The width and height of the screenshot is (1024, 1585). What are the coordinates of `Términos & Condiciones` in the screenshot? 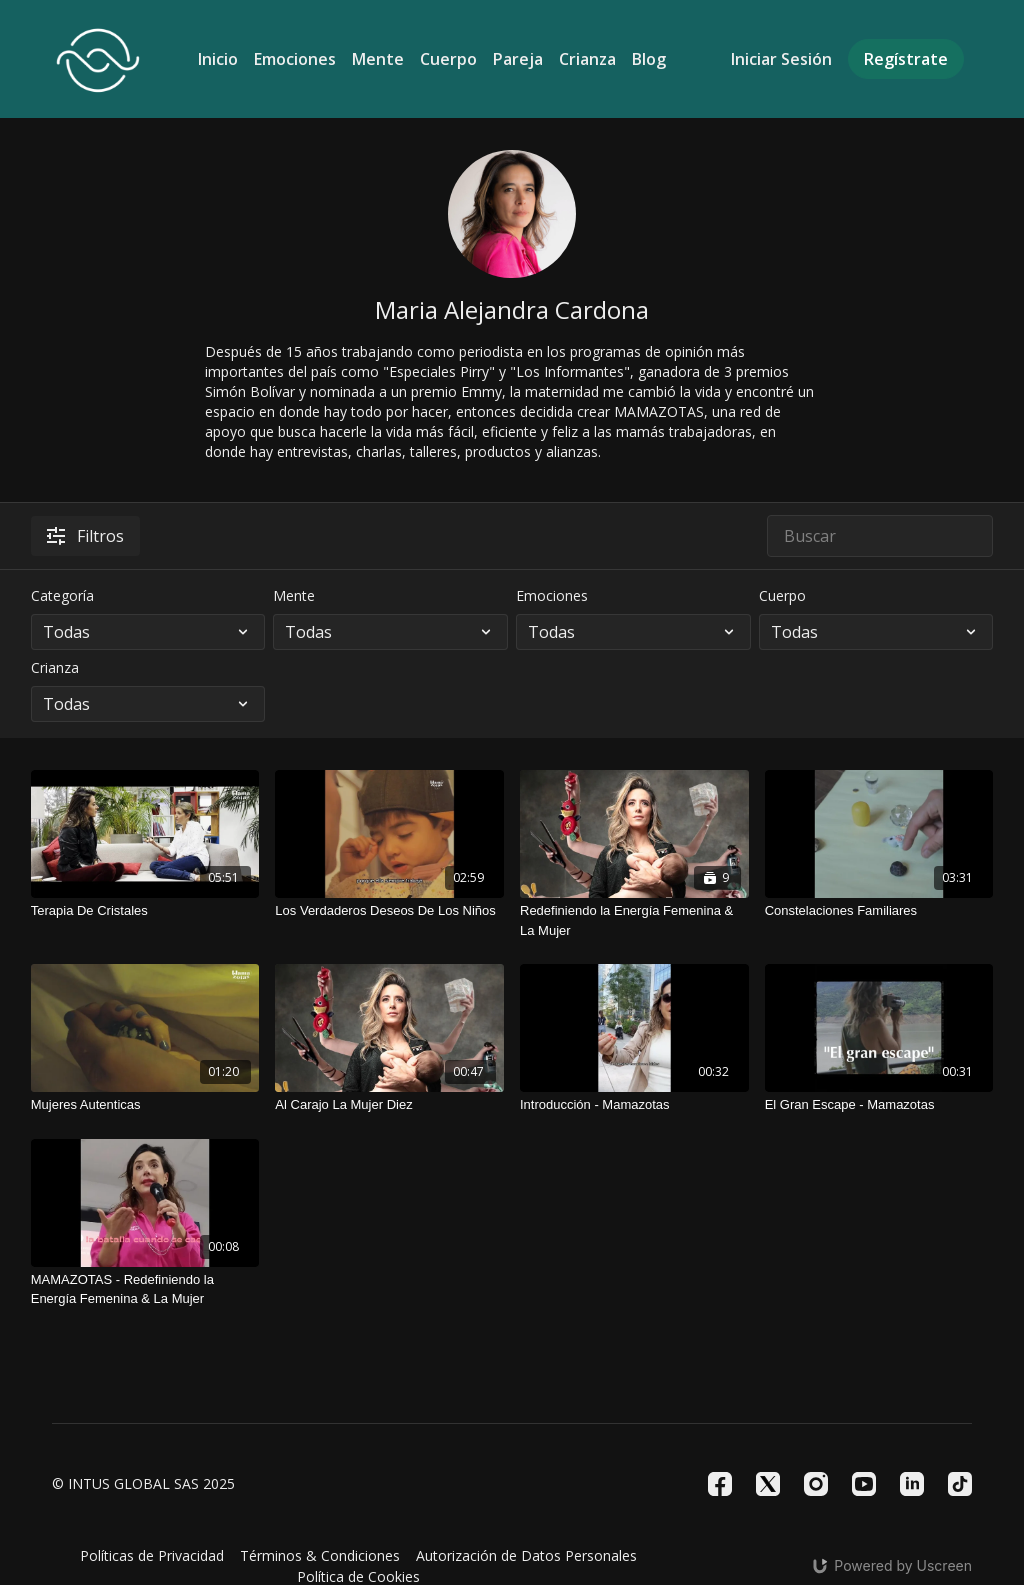 It's located at (320, 1555).